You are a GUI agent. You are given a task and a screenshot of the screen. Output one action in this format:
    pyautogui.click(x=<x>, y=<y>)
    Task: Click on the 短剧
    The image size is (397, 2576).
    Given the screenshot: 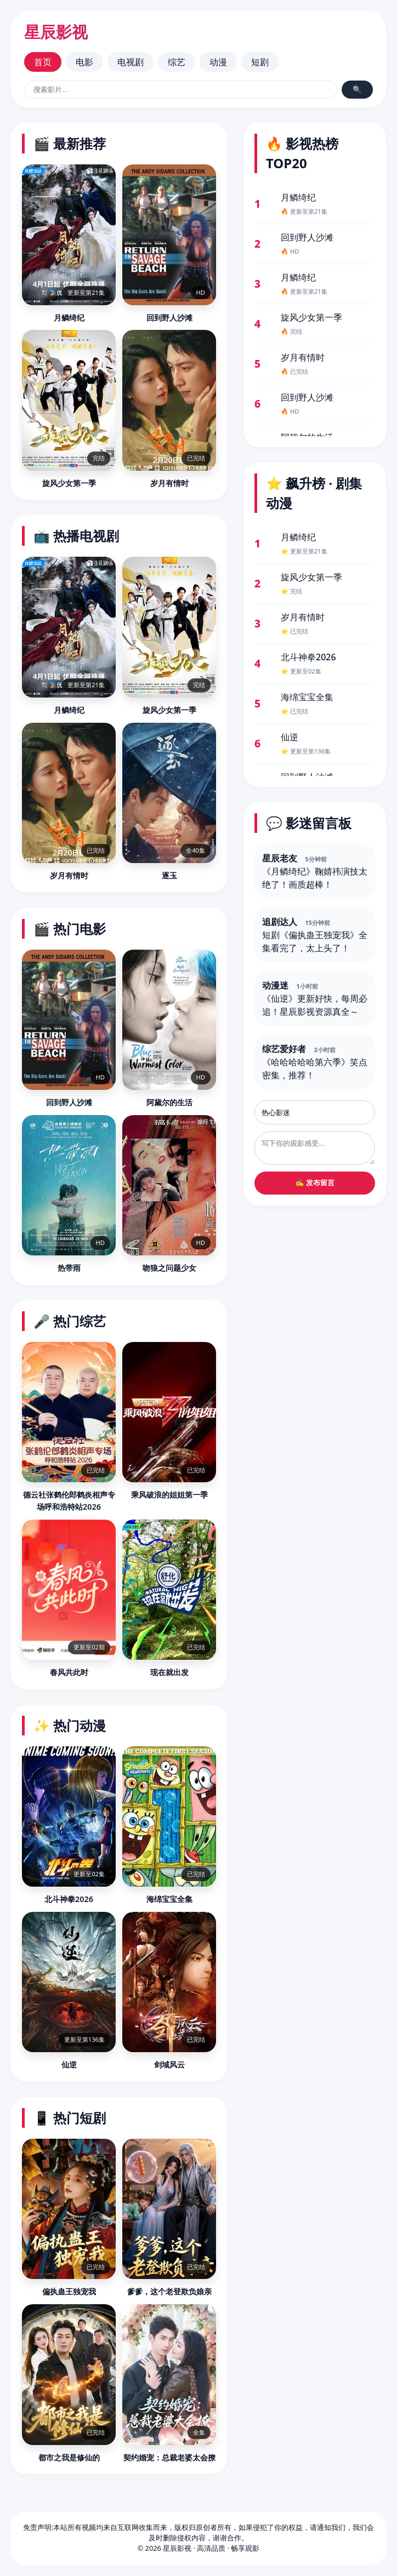 What is the action you would take?
    pyautogui.click(x=260, y=62)
    